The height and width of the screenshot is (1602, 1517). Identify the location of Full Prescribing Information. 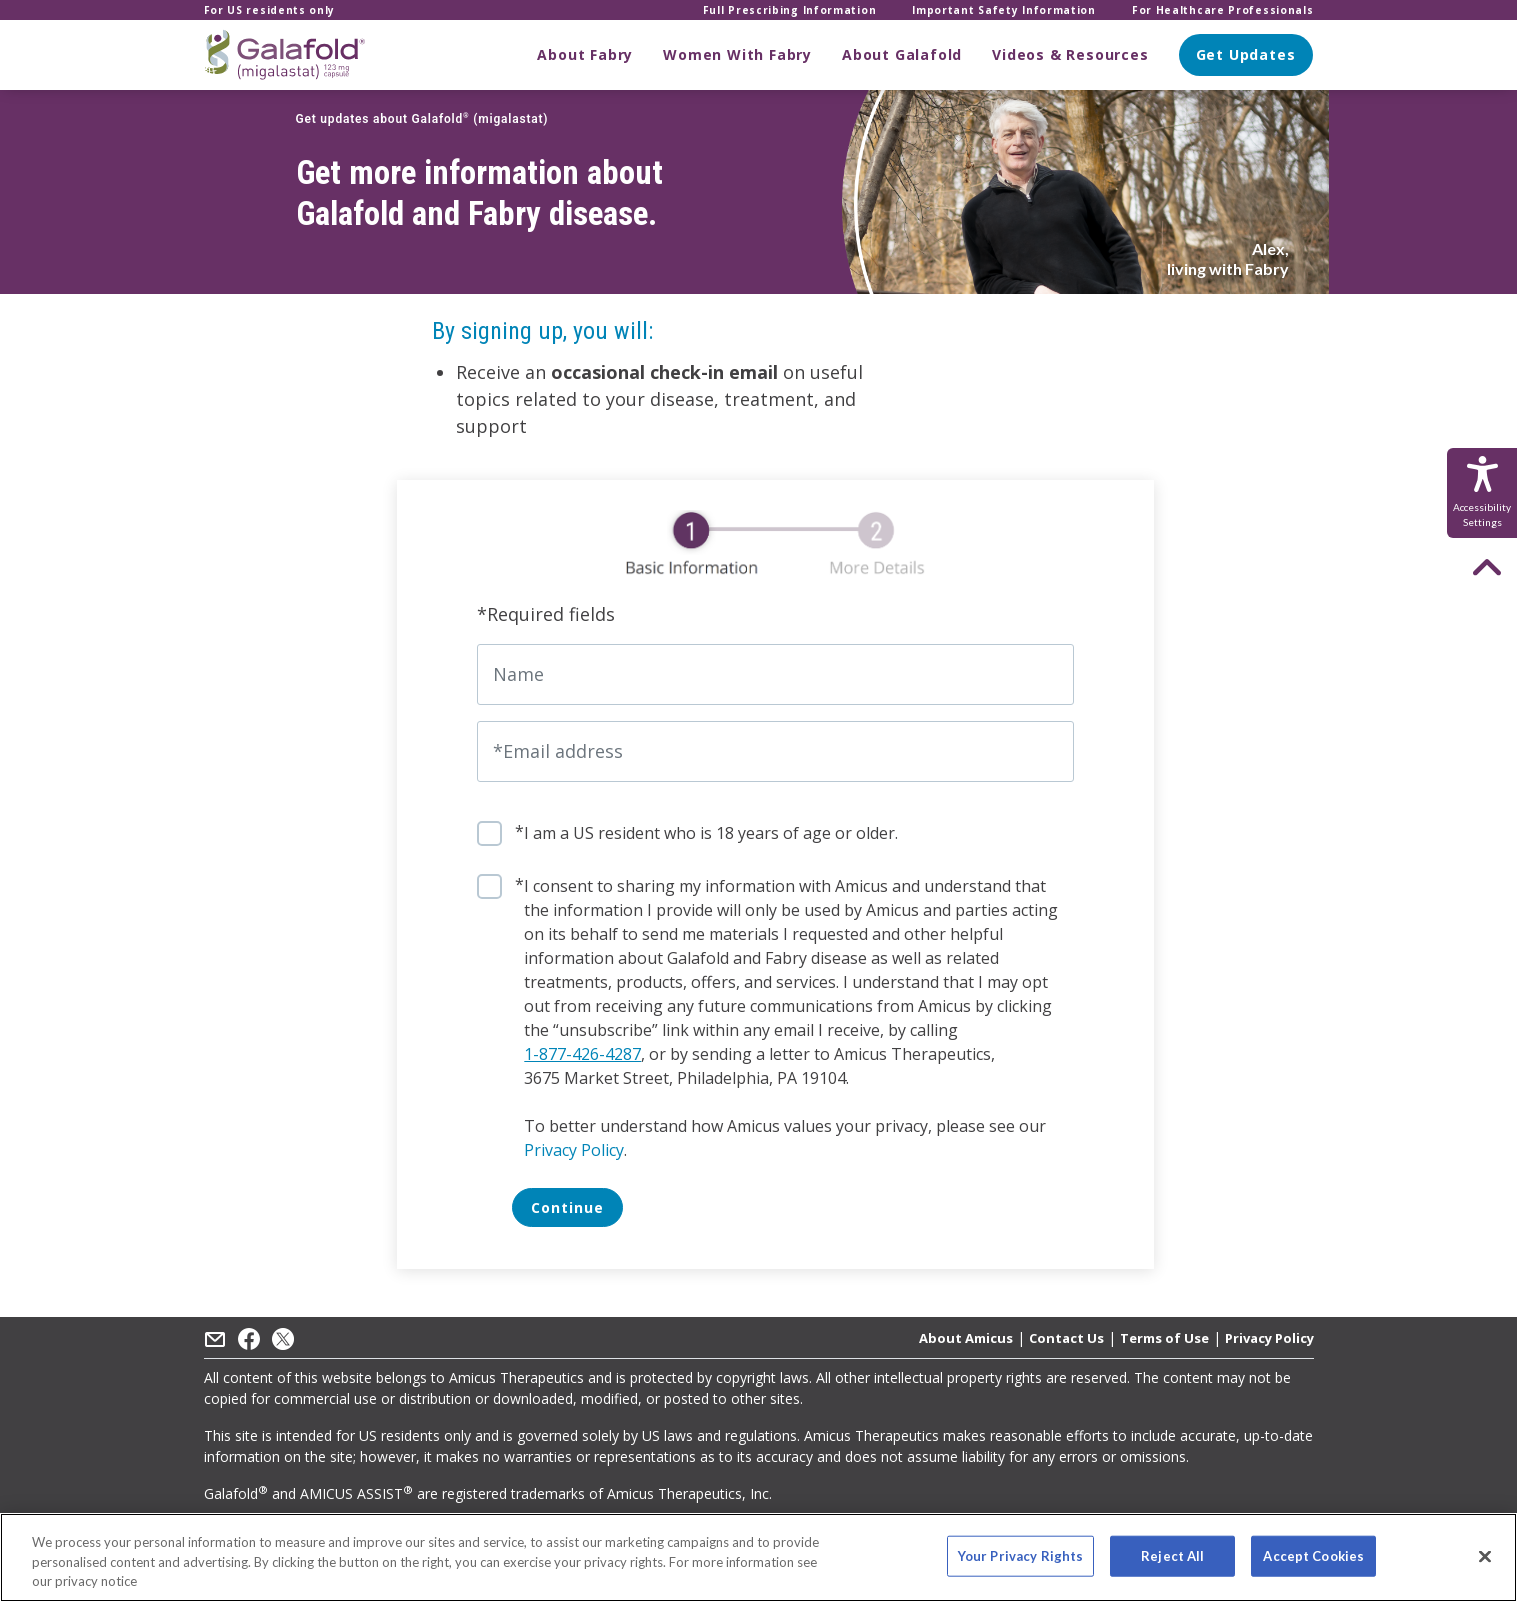
(790, 10).